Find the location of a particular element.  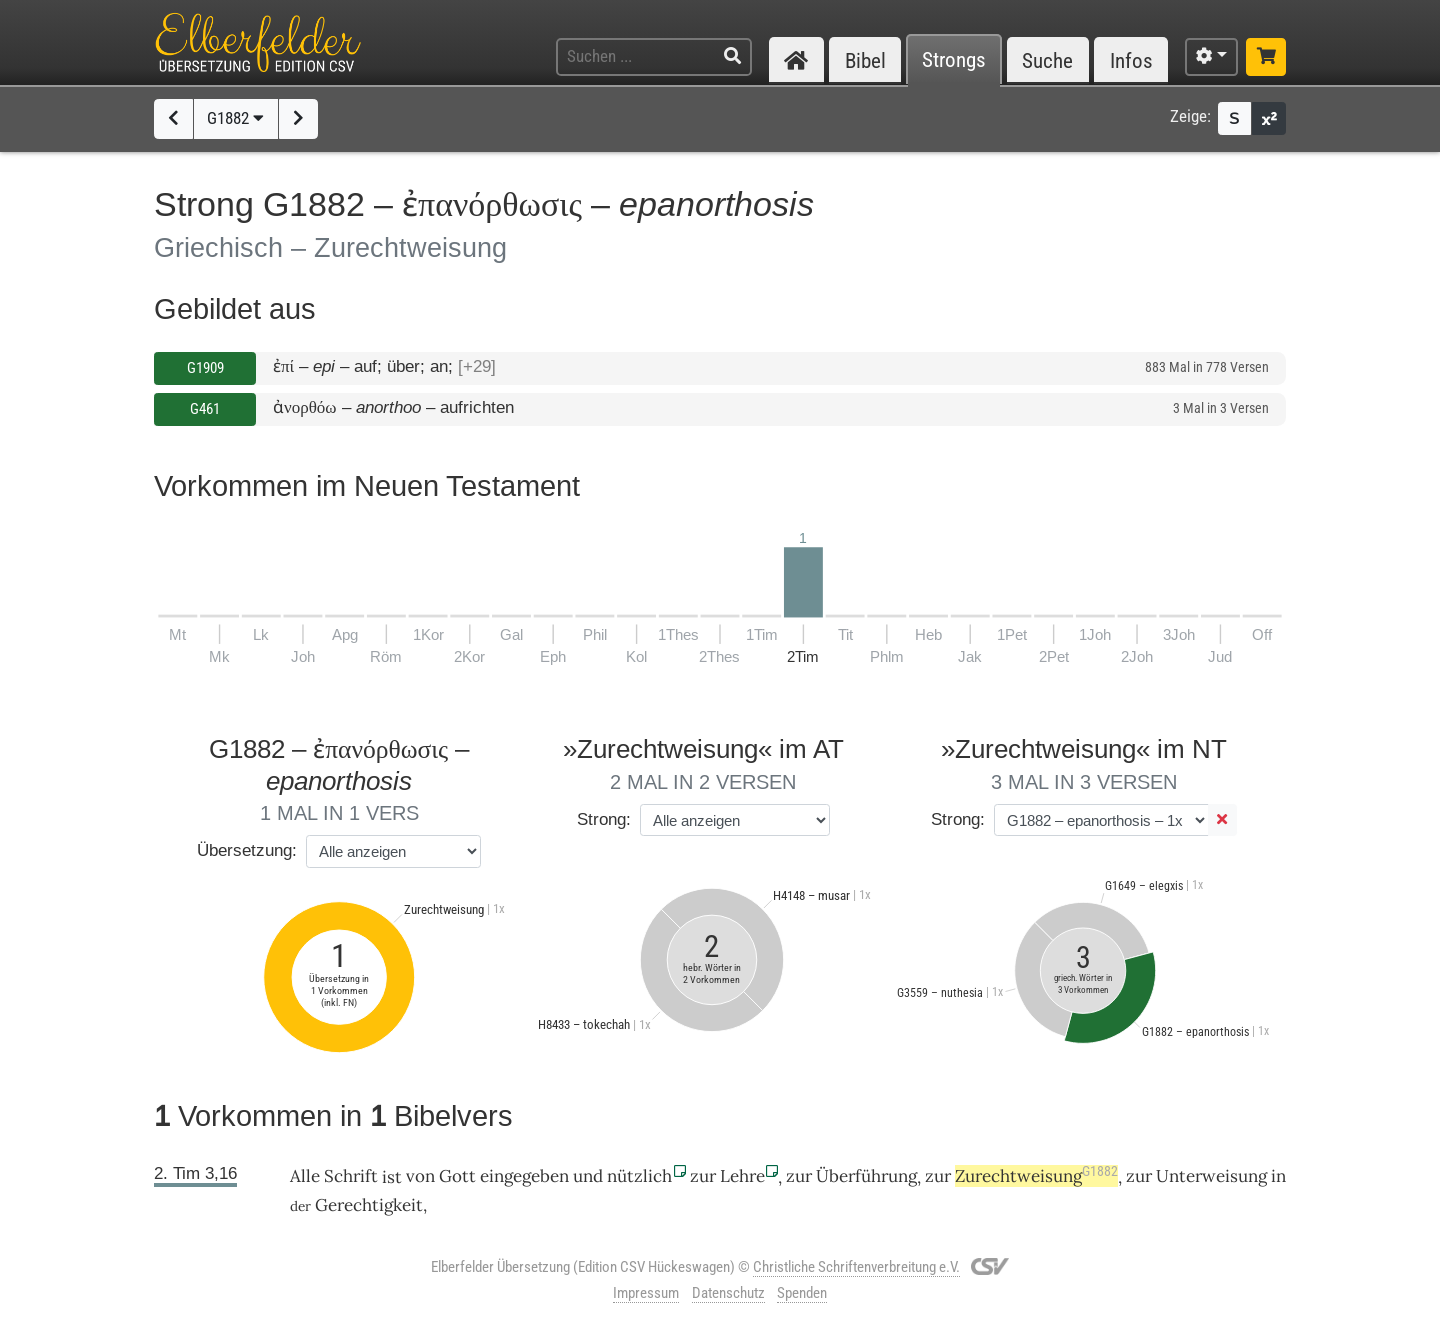

Impressum is located at coordinates (646, 1293).